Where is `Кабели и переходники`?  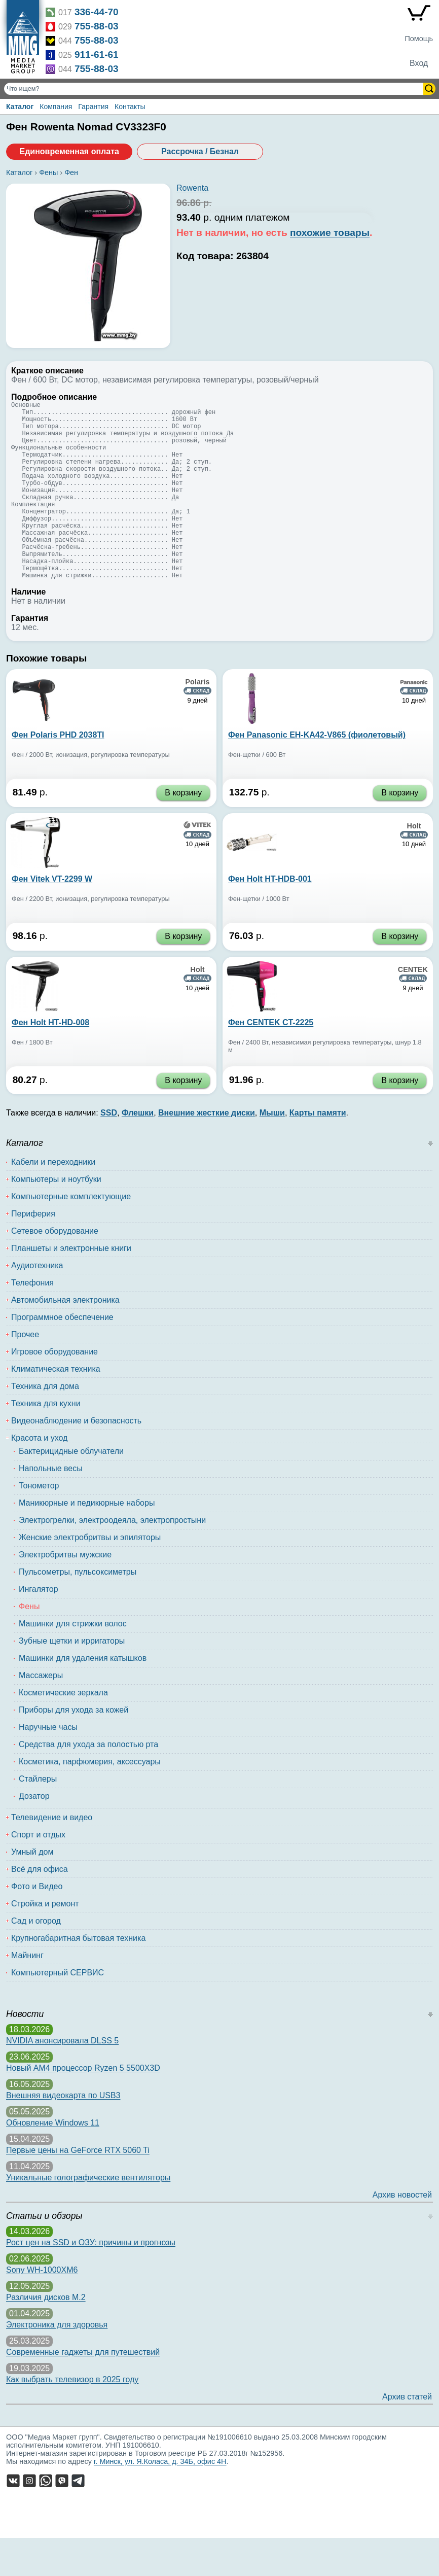
Кабели и переходники is located at coordinates (53, 1200).